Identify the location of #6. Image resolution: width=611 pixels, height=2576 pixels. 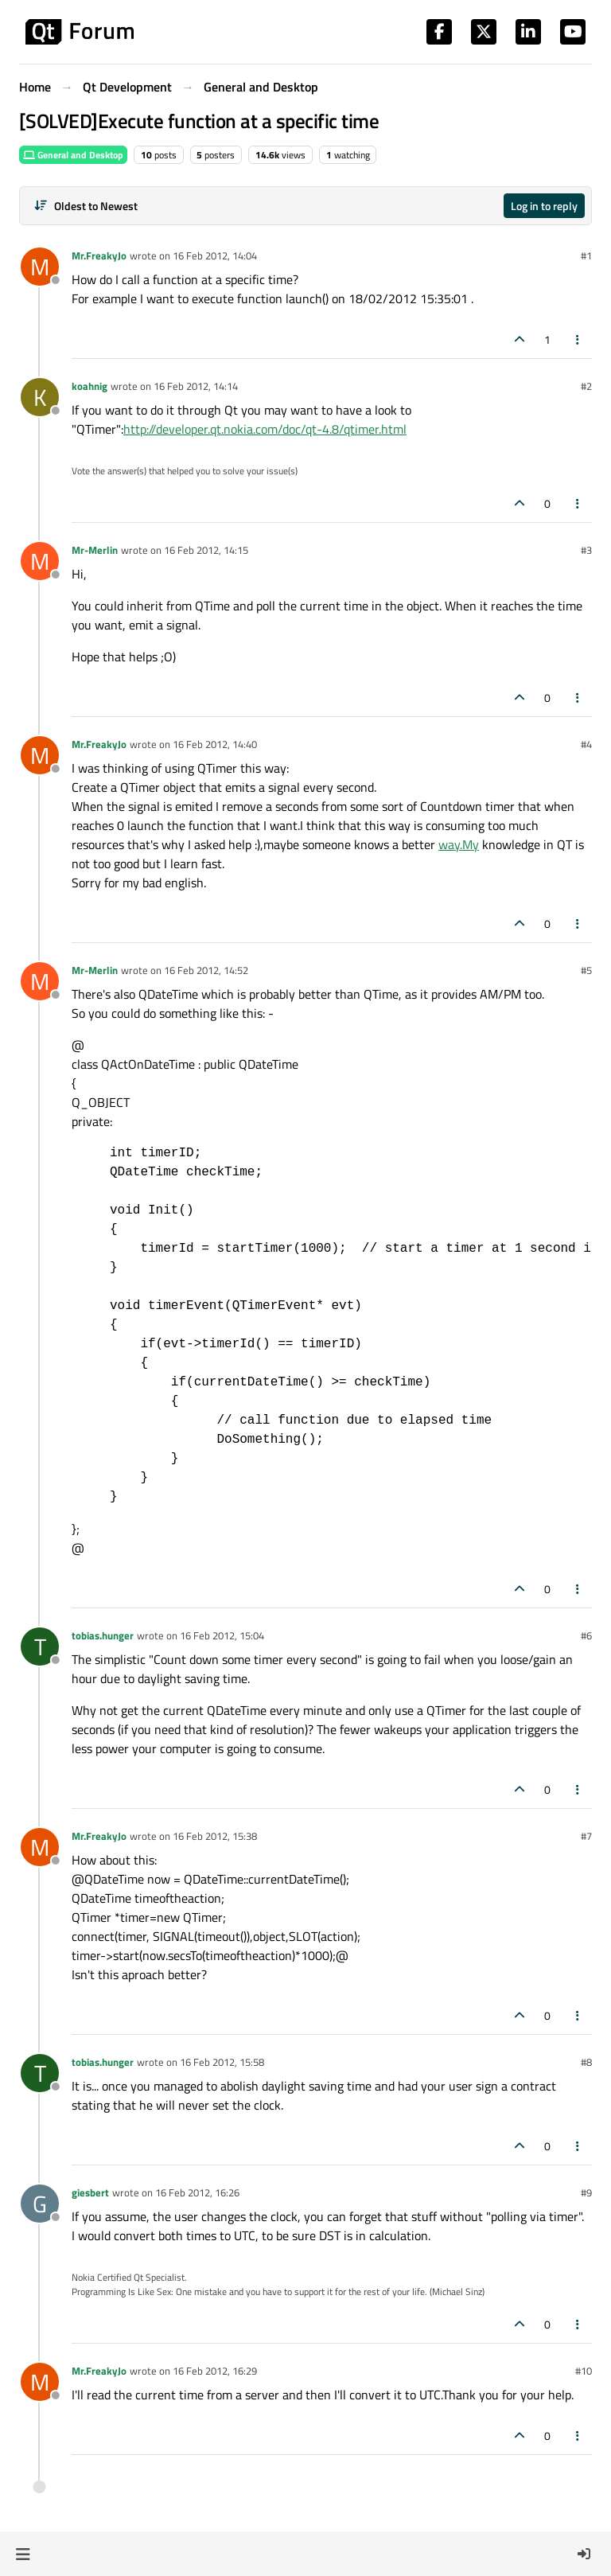
(586, 1635).